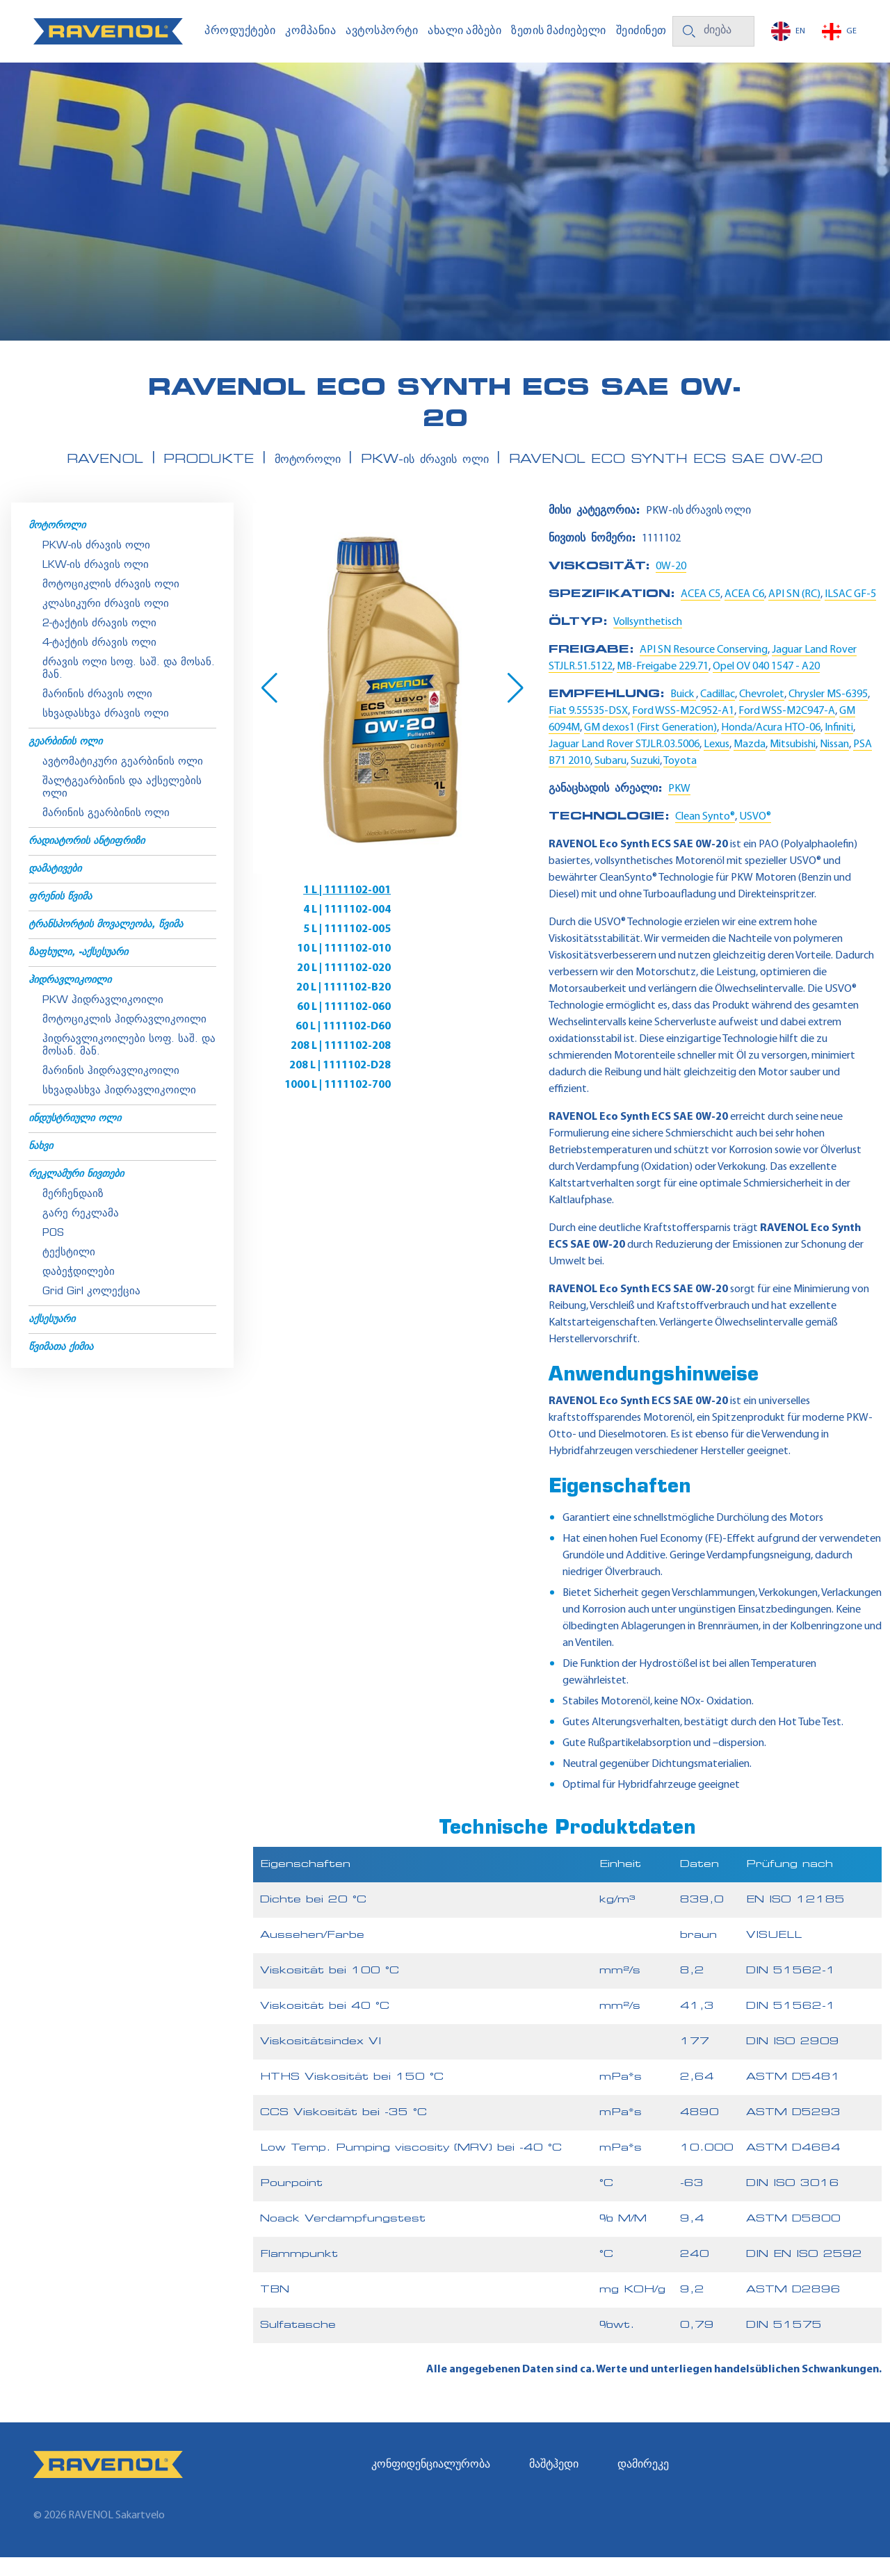  I want to click on მოტოროლი, so click(57, 544).